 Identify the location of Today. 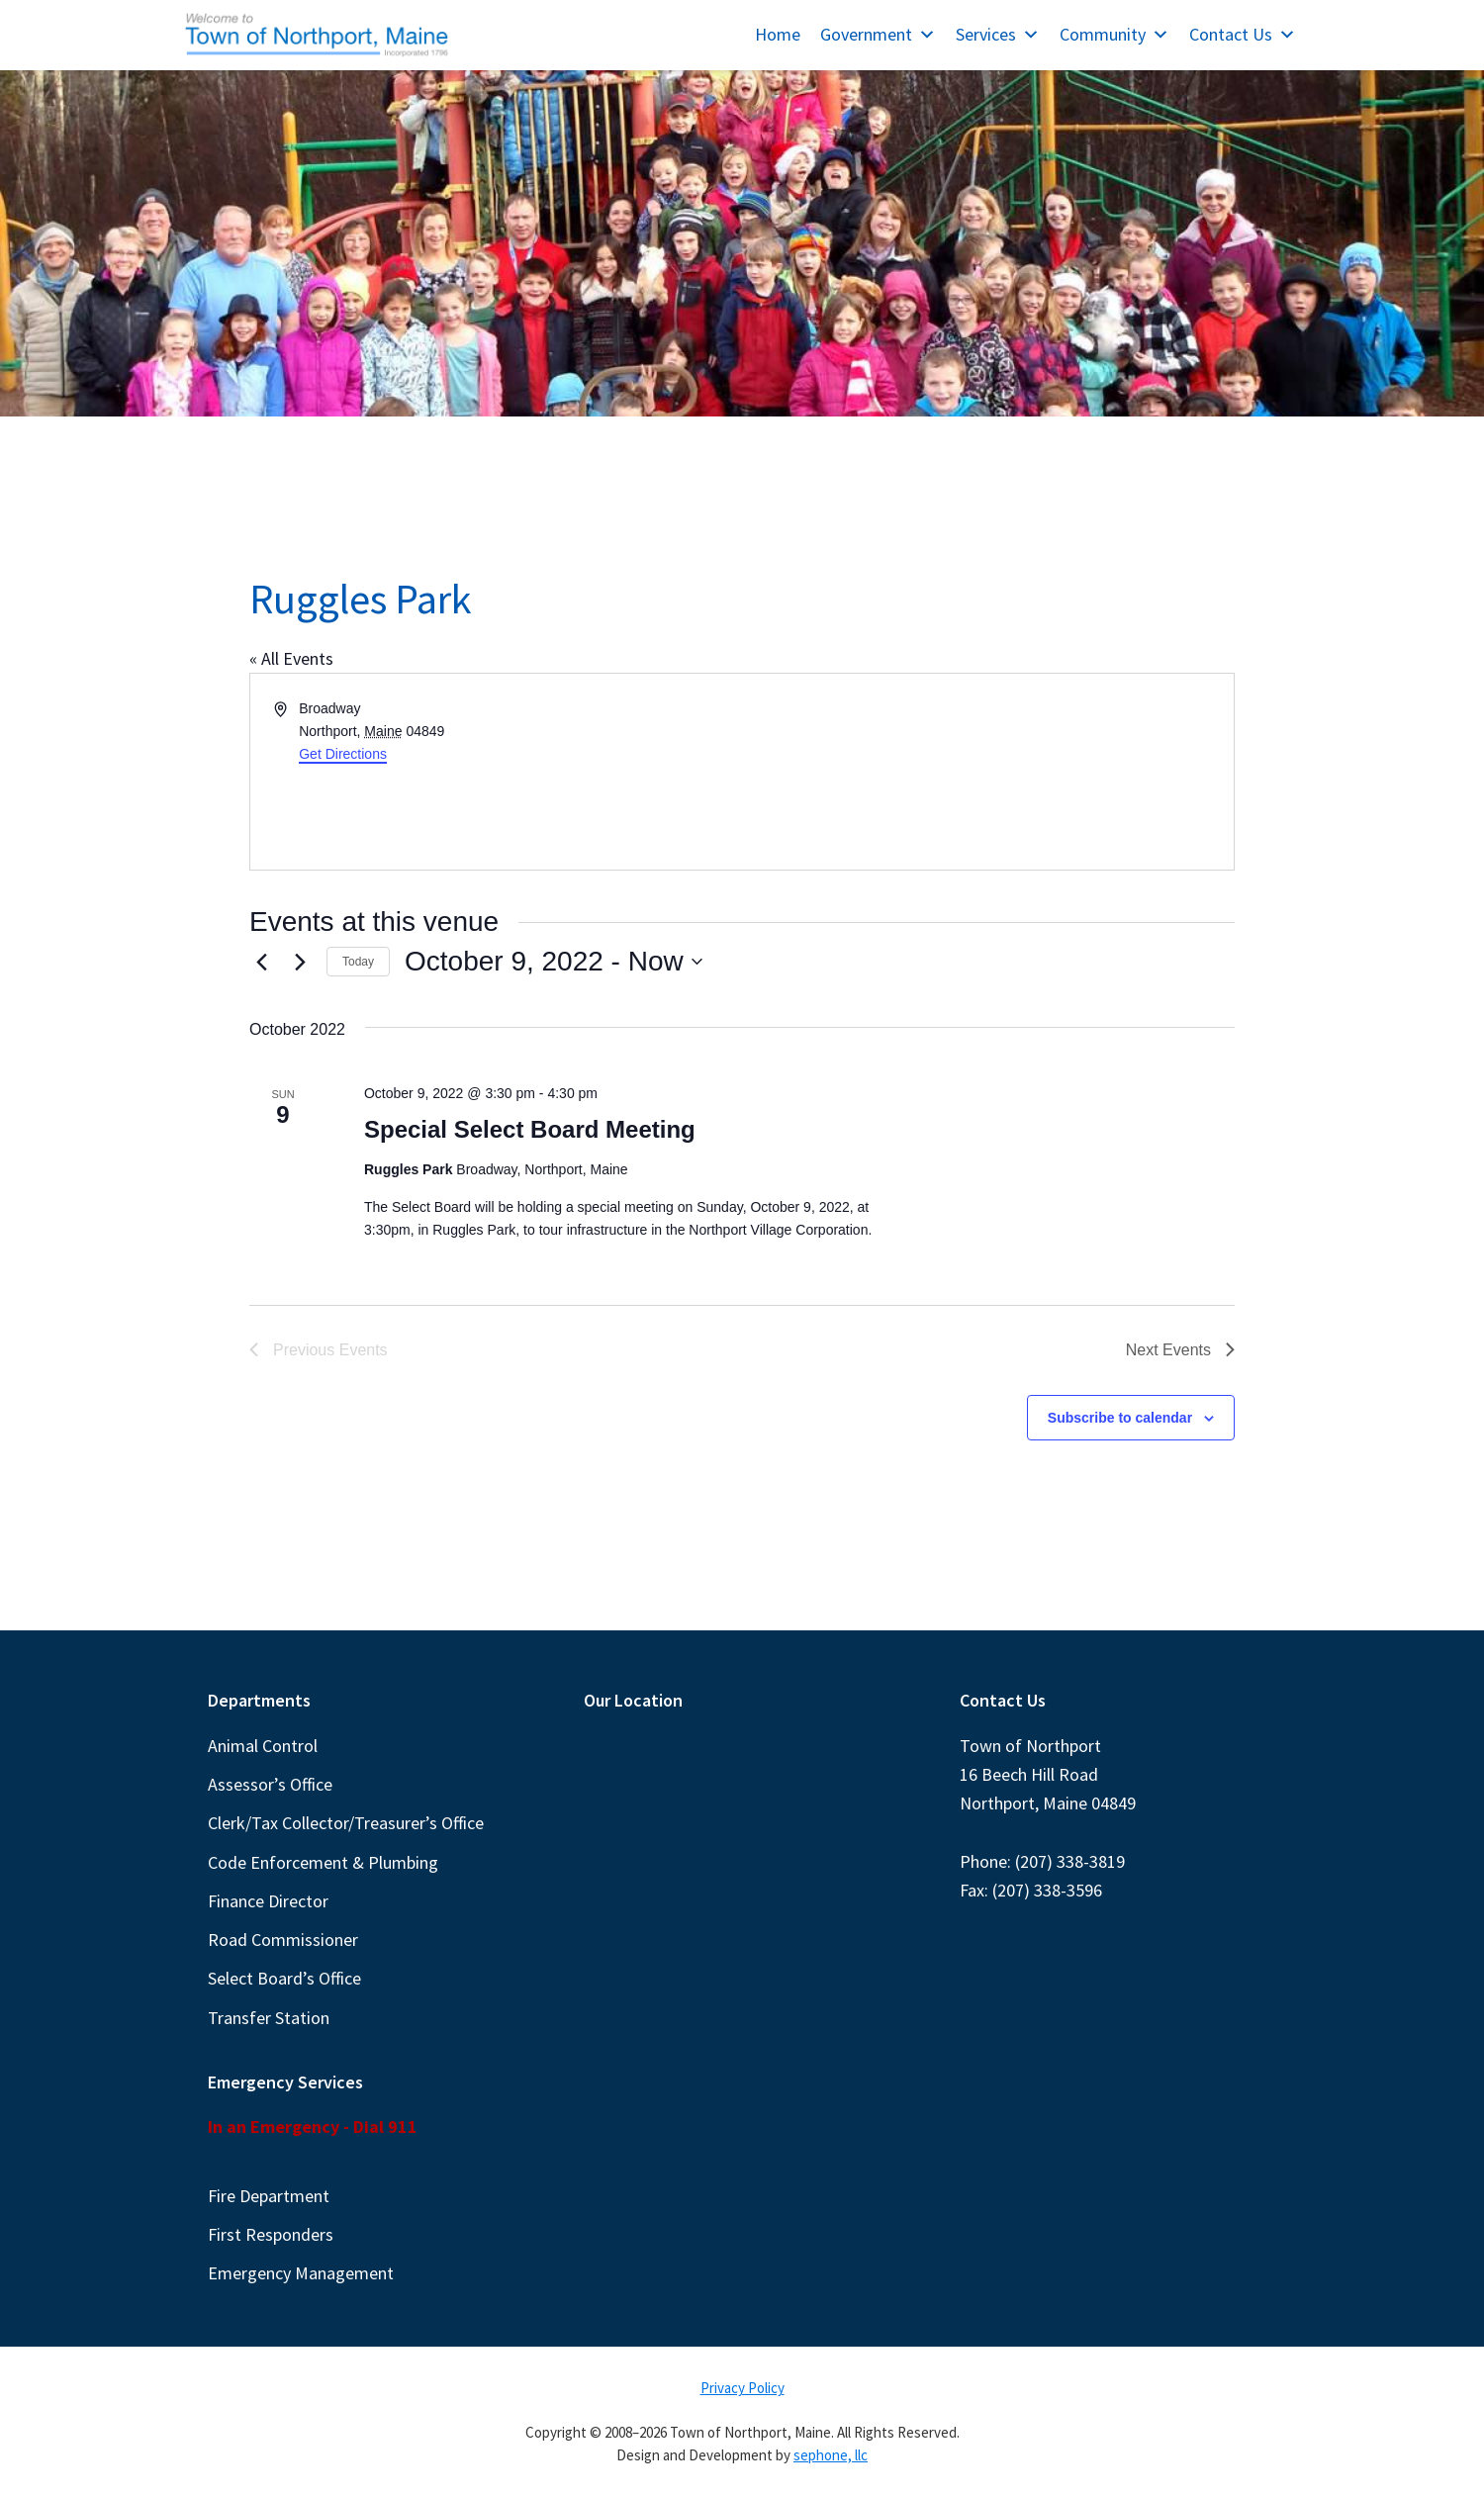
(358, 962).